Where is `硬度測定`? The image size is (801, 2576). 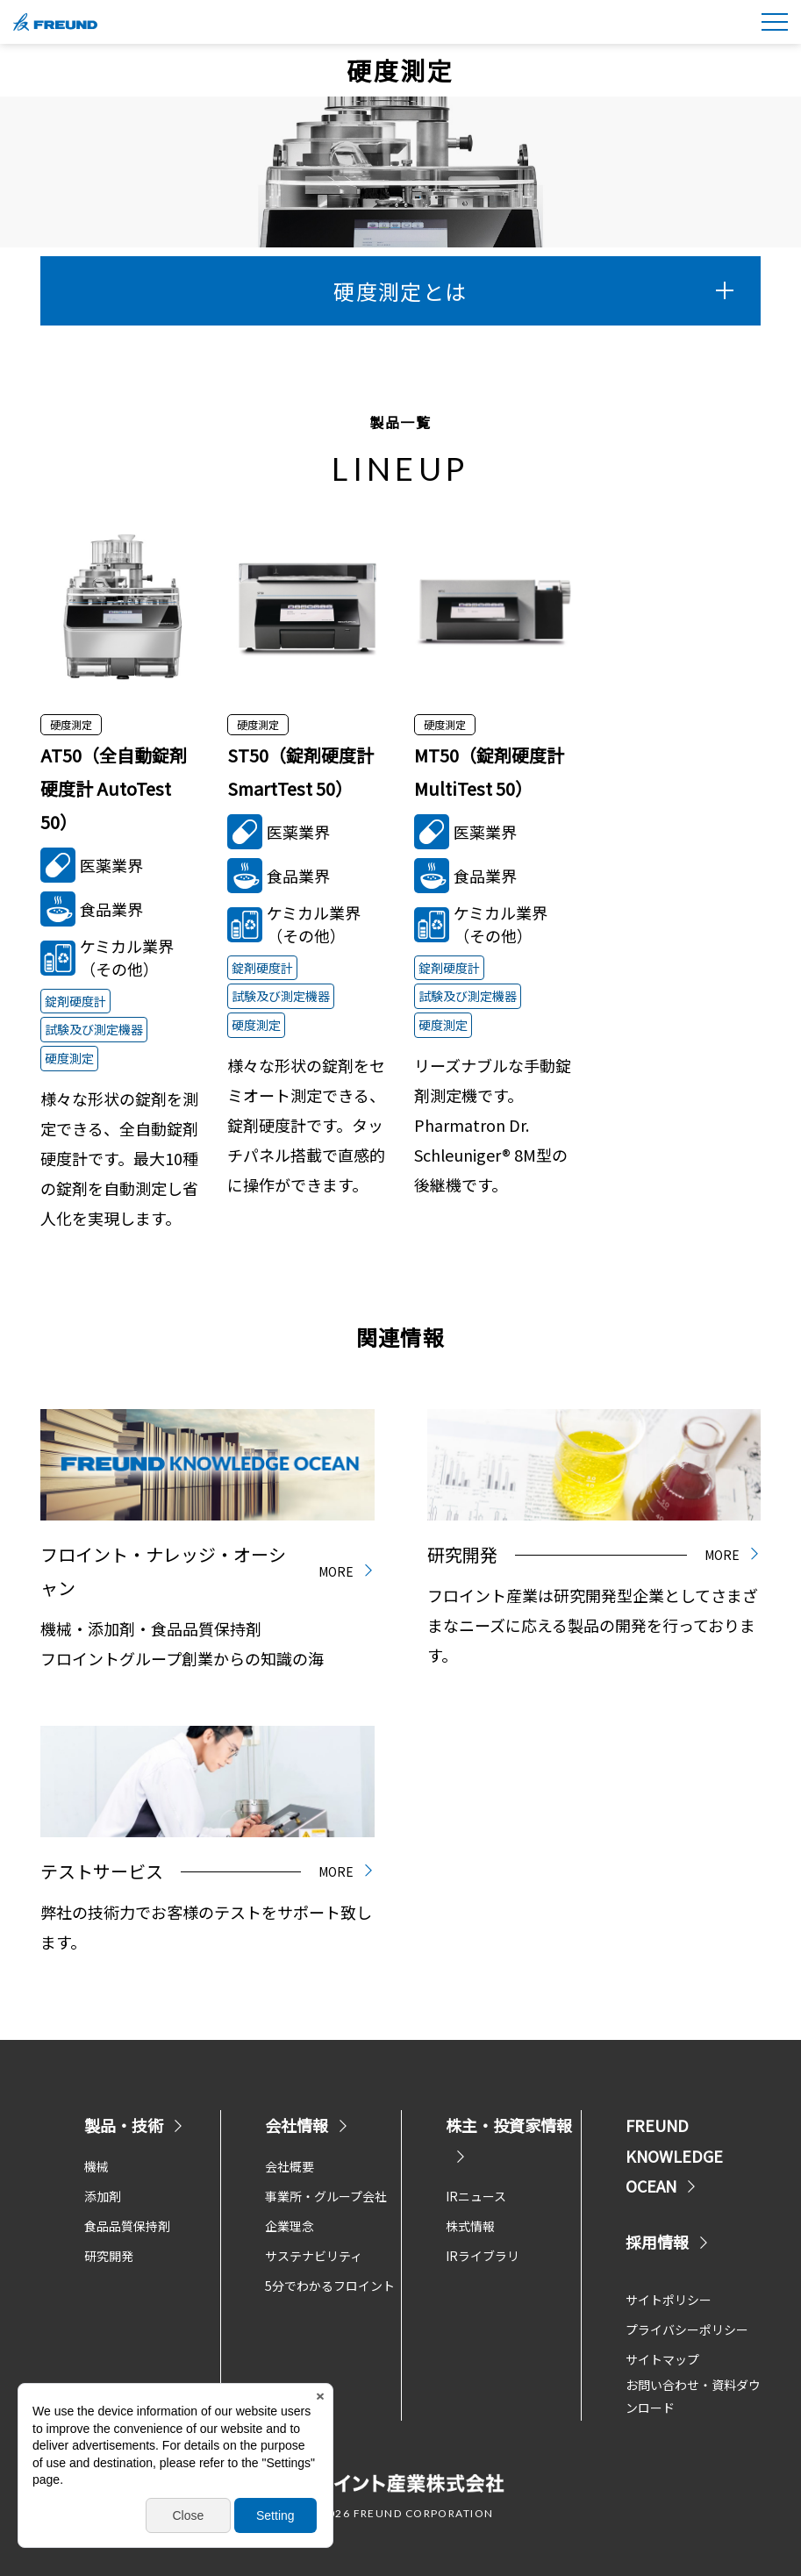
硬度測定 is located at coordinates (69, 1058).